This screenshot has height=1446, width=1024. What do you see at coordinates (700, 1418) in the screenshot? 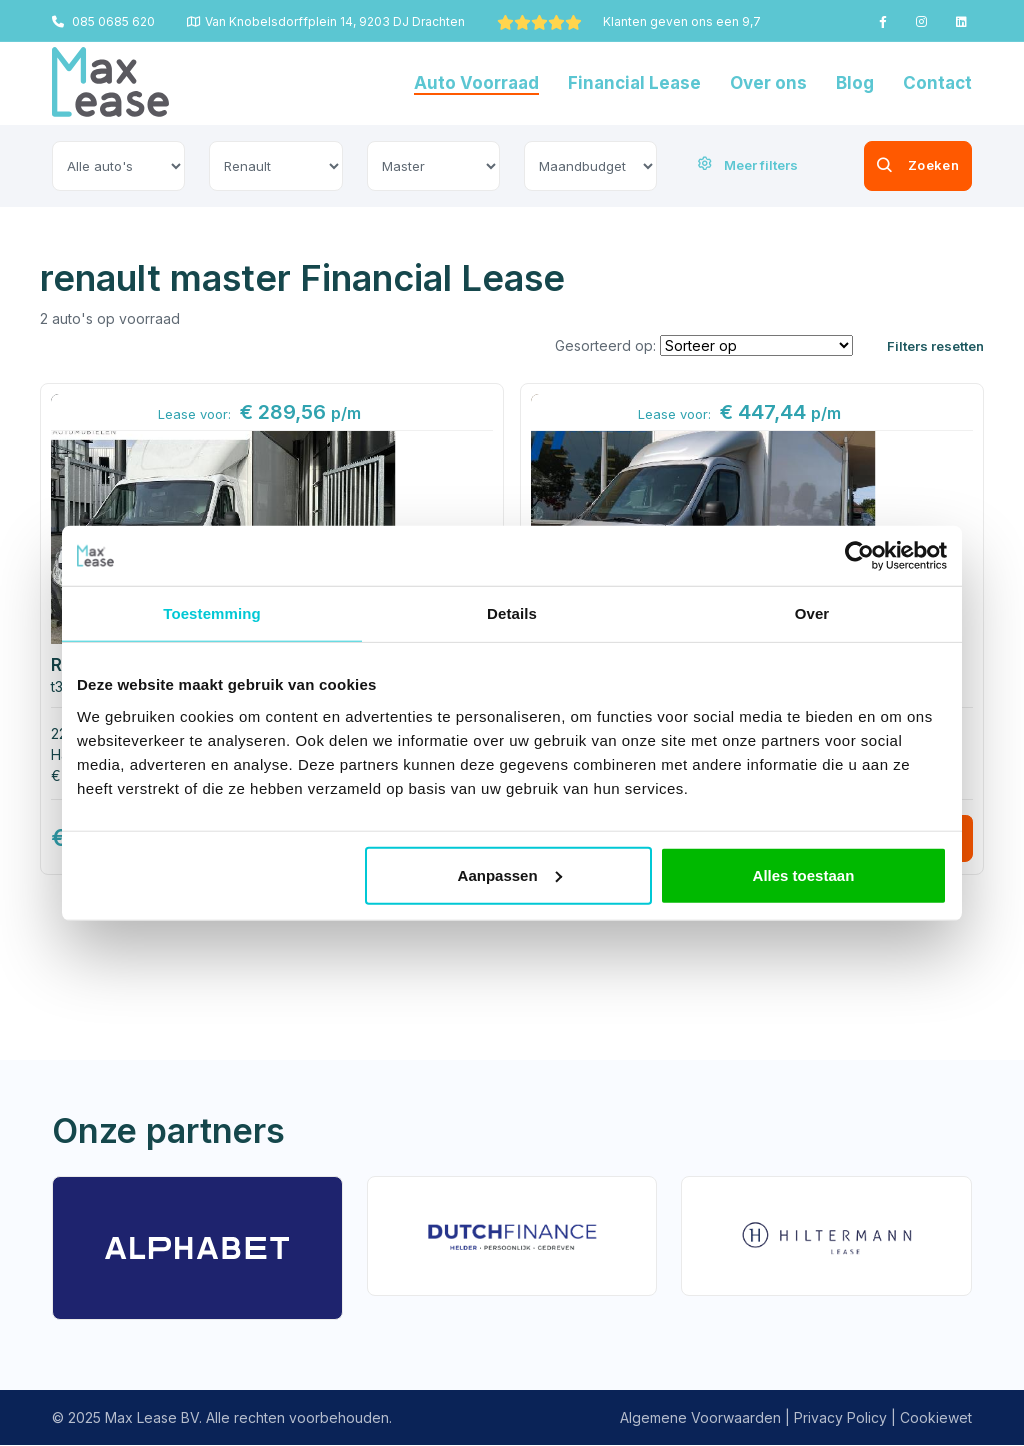
I see `Algemene Voorwaarden` at bounding box center [700, 1418].